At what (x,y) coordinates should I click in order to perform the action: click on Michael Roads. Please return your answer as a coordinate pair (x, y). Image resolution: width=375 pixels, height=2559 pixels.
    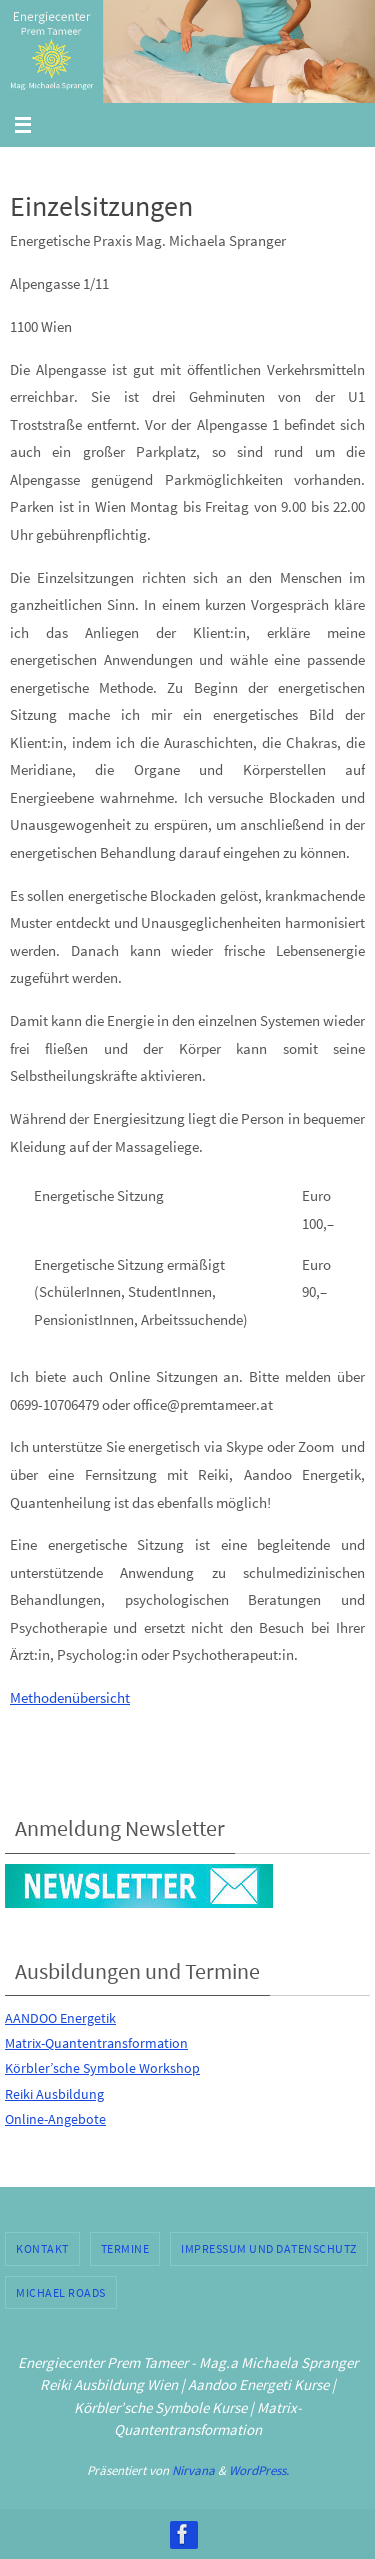
    Looking at the image, I should click on (61, 2292).